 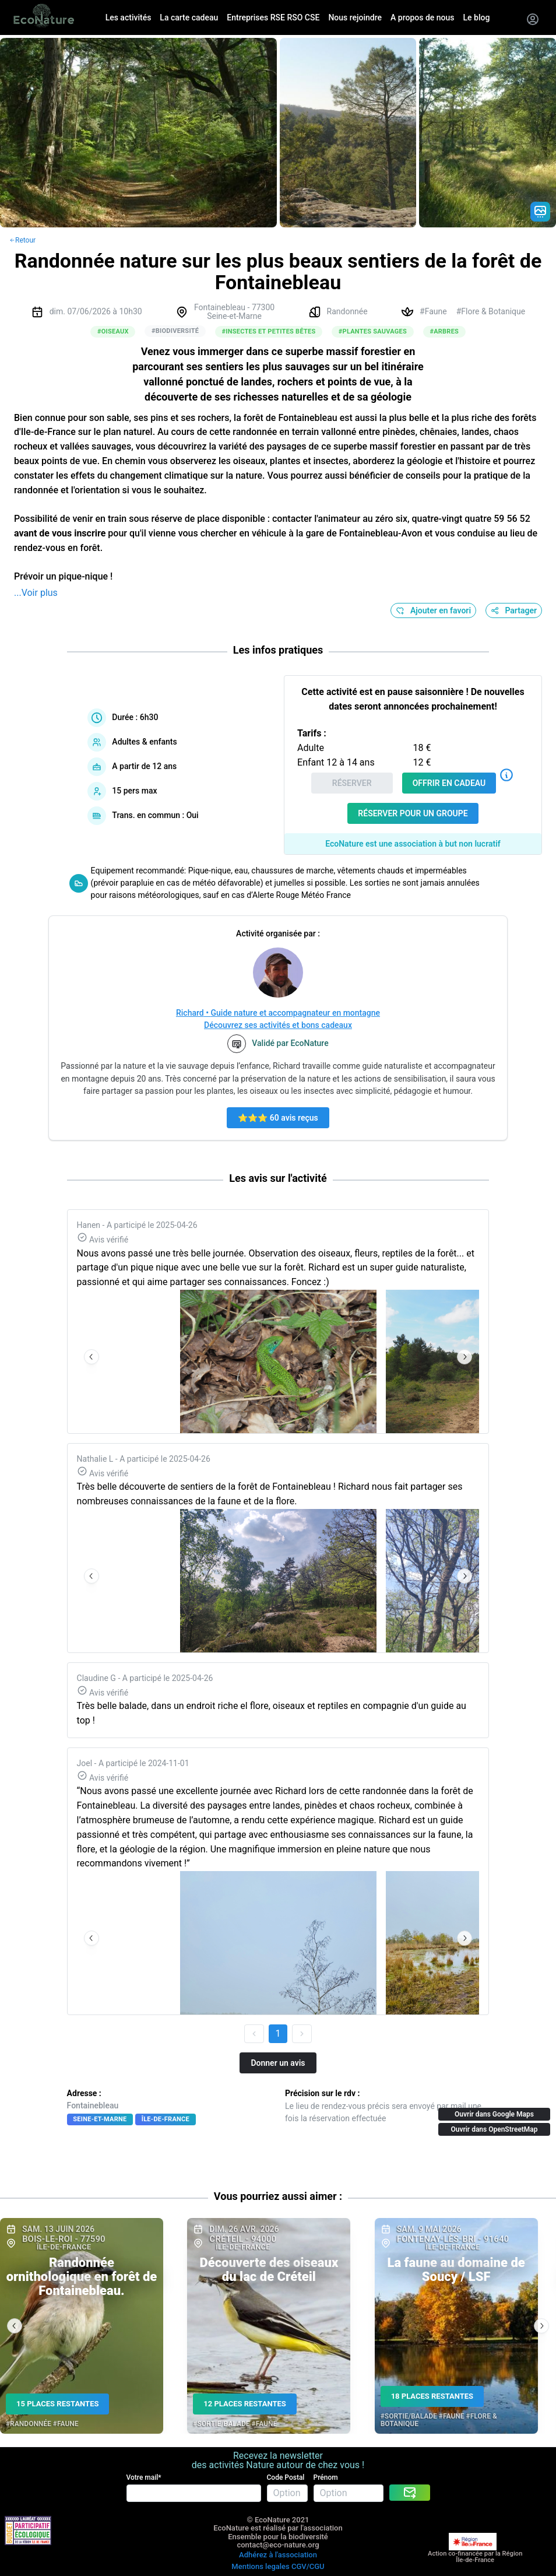 What do you see at coordinates (128, 17) in the screenshot?
I see `Les activités` at bounding box center [128, 17].